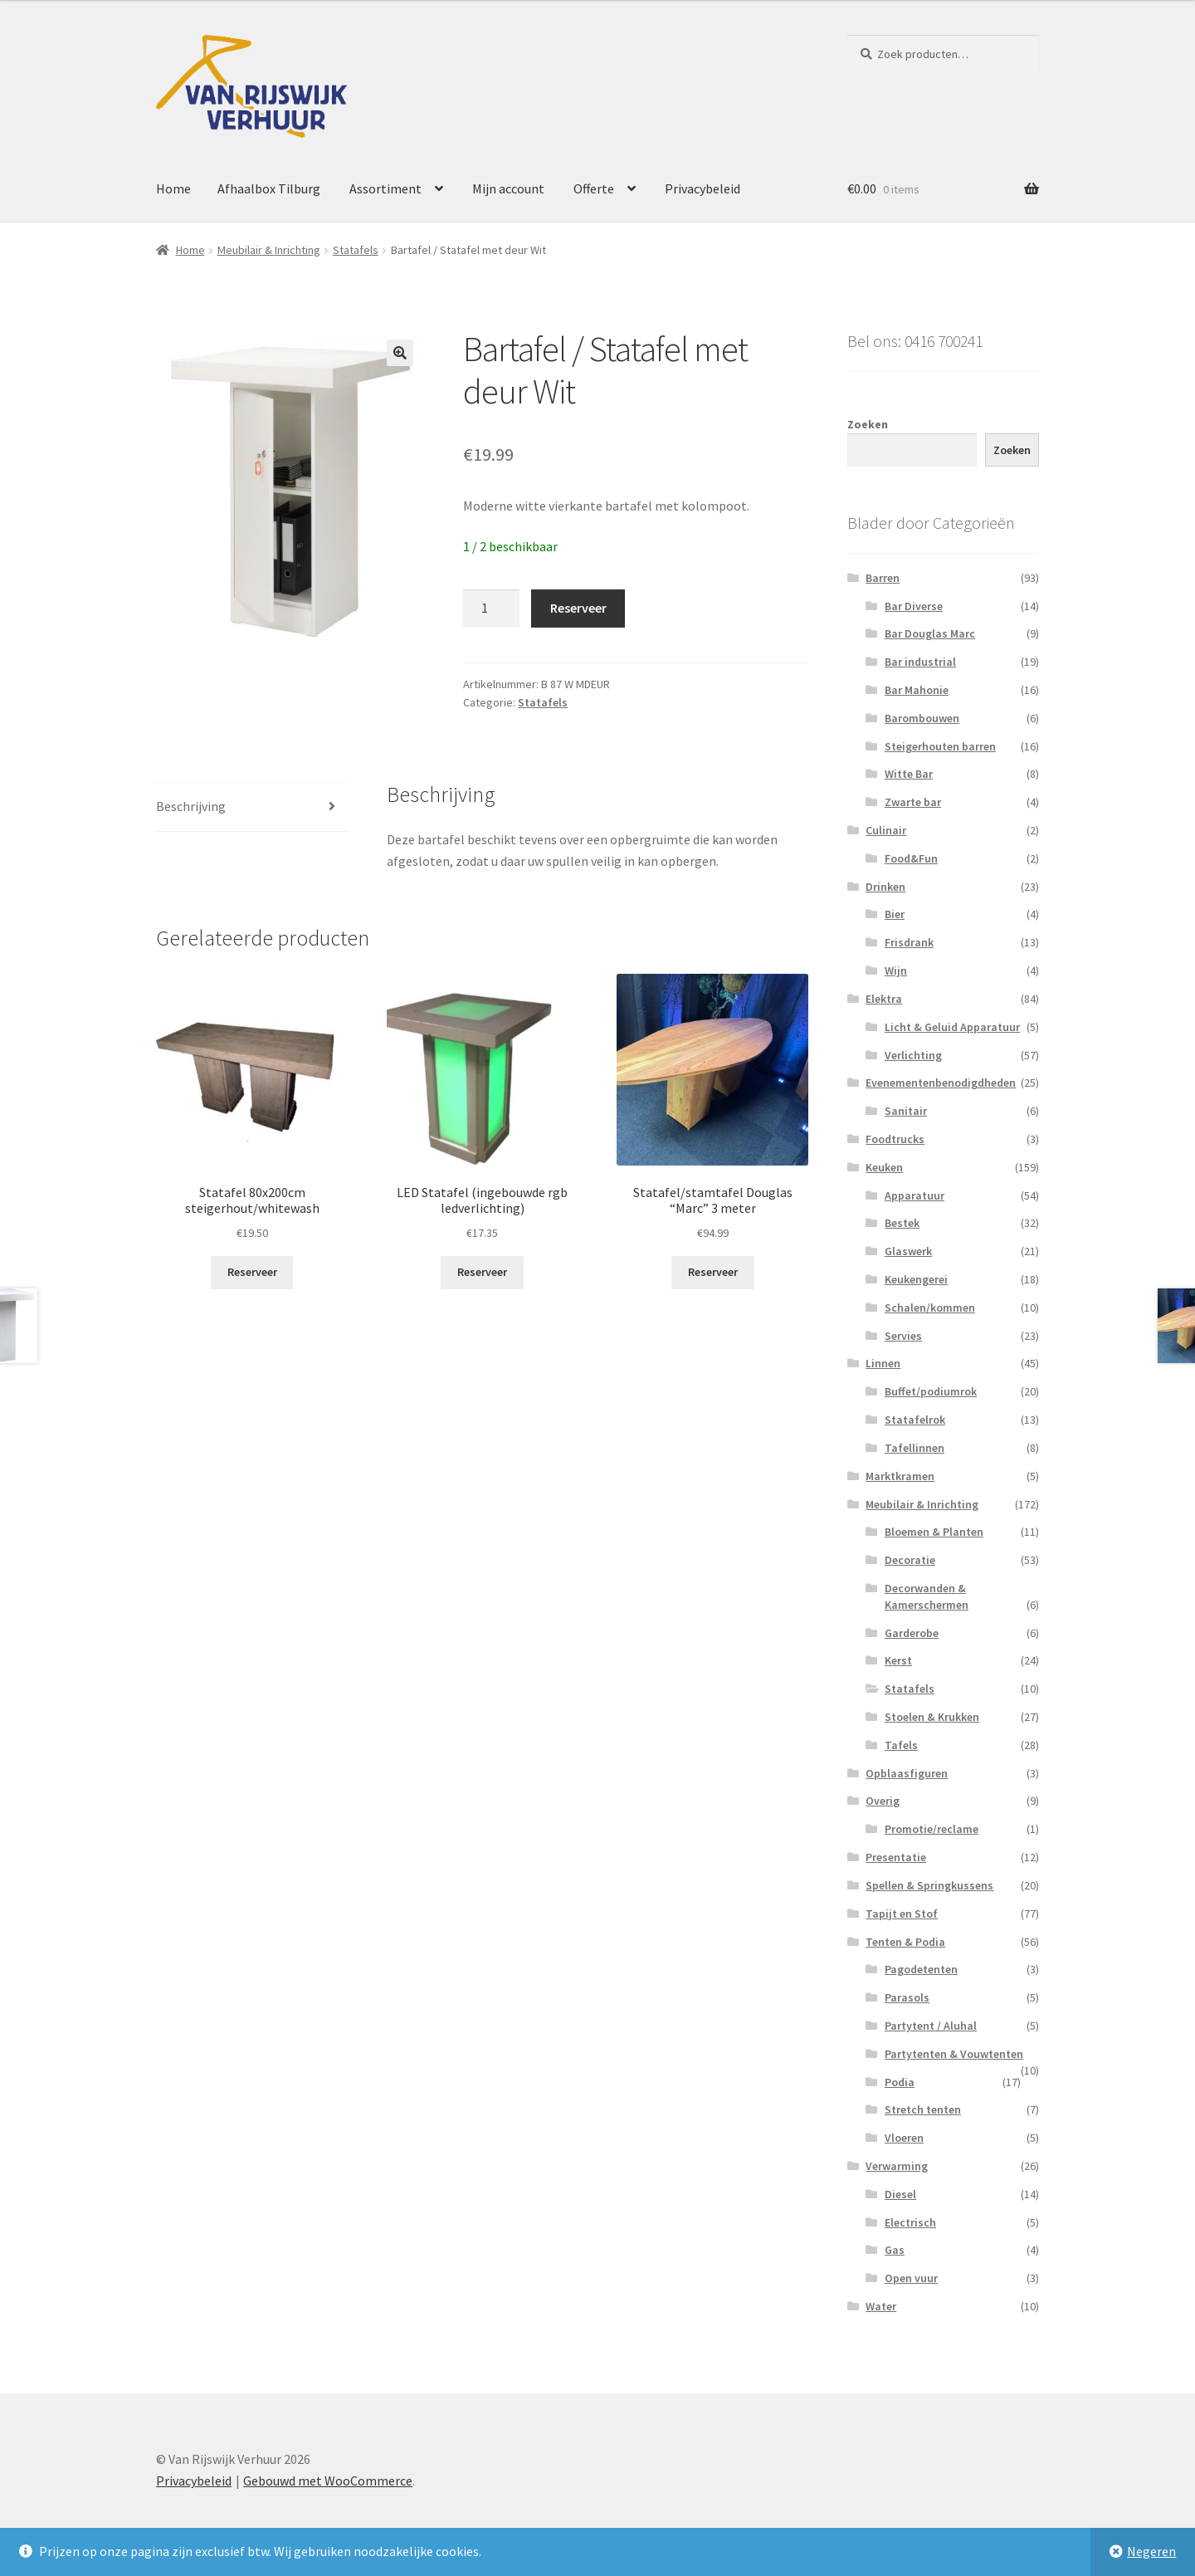 The image size is (1195, 2576). Describe the element at coordinates (909, 942) in the screenshot. I see `Frisdrank` at that location.